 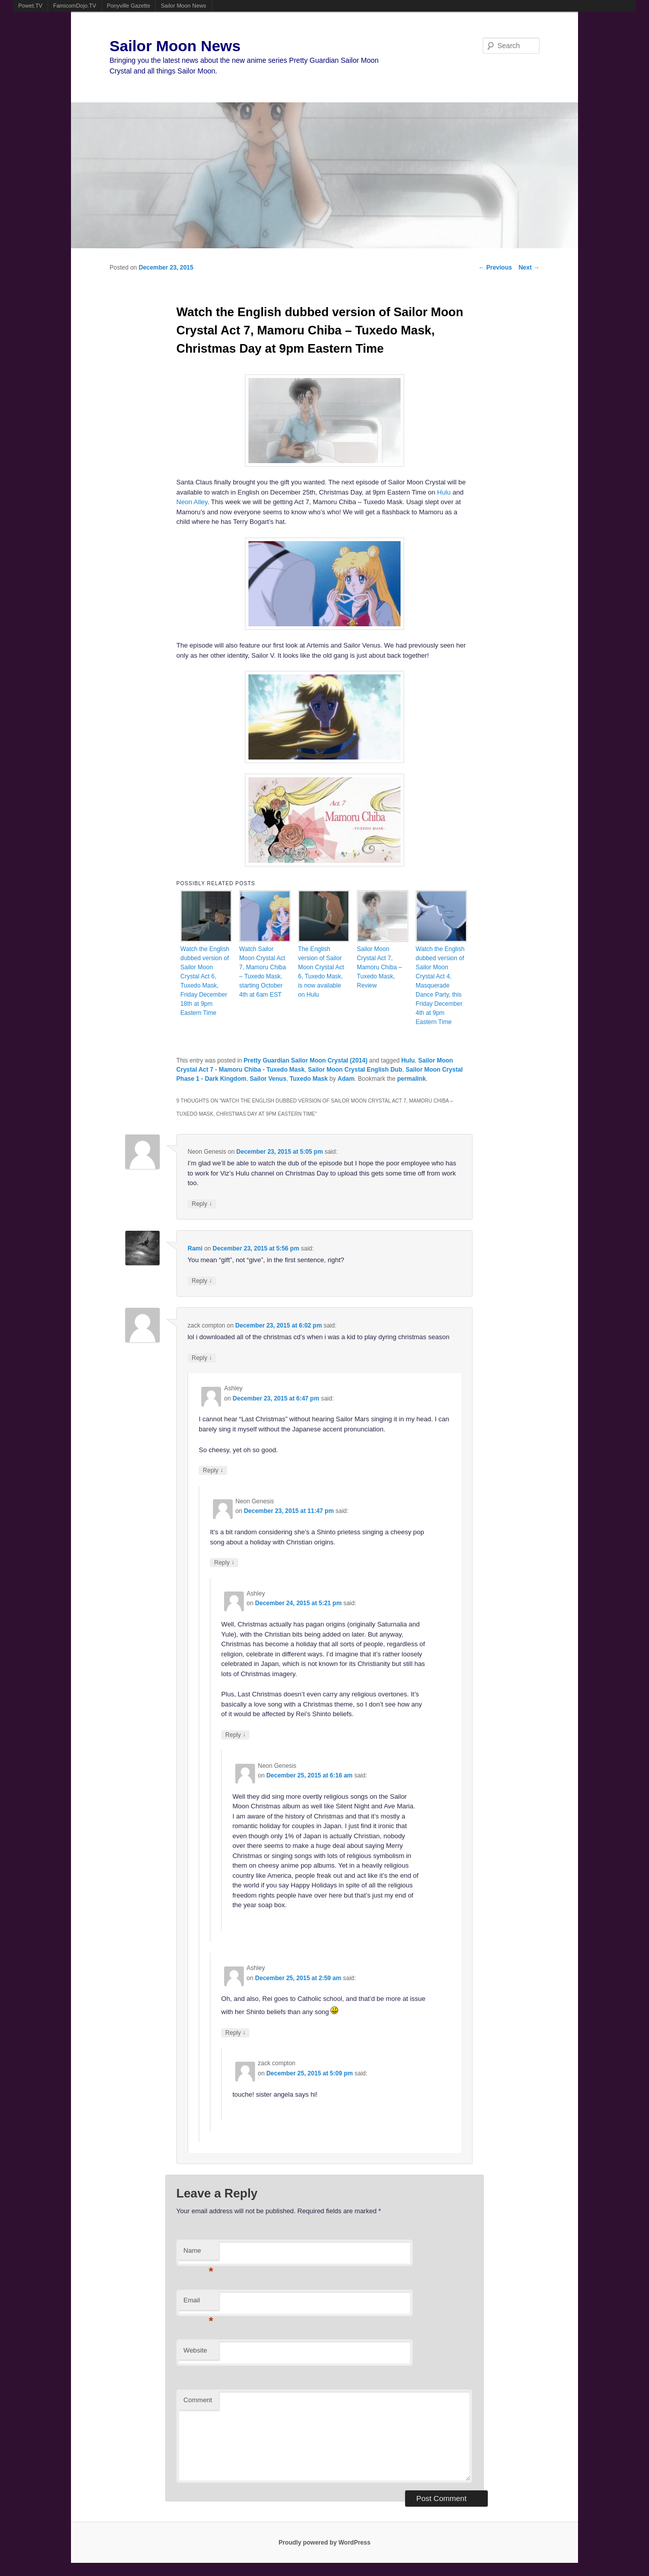 I want to click on Powet.TV, so click(x=30, y=6).